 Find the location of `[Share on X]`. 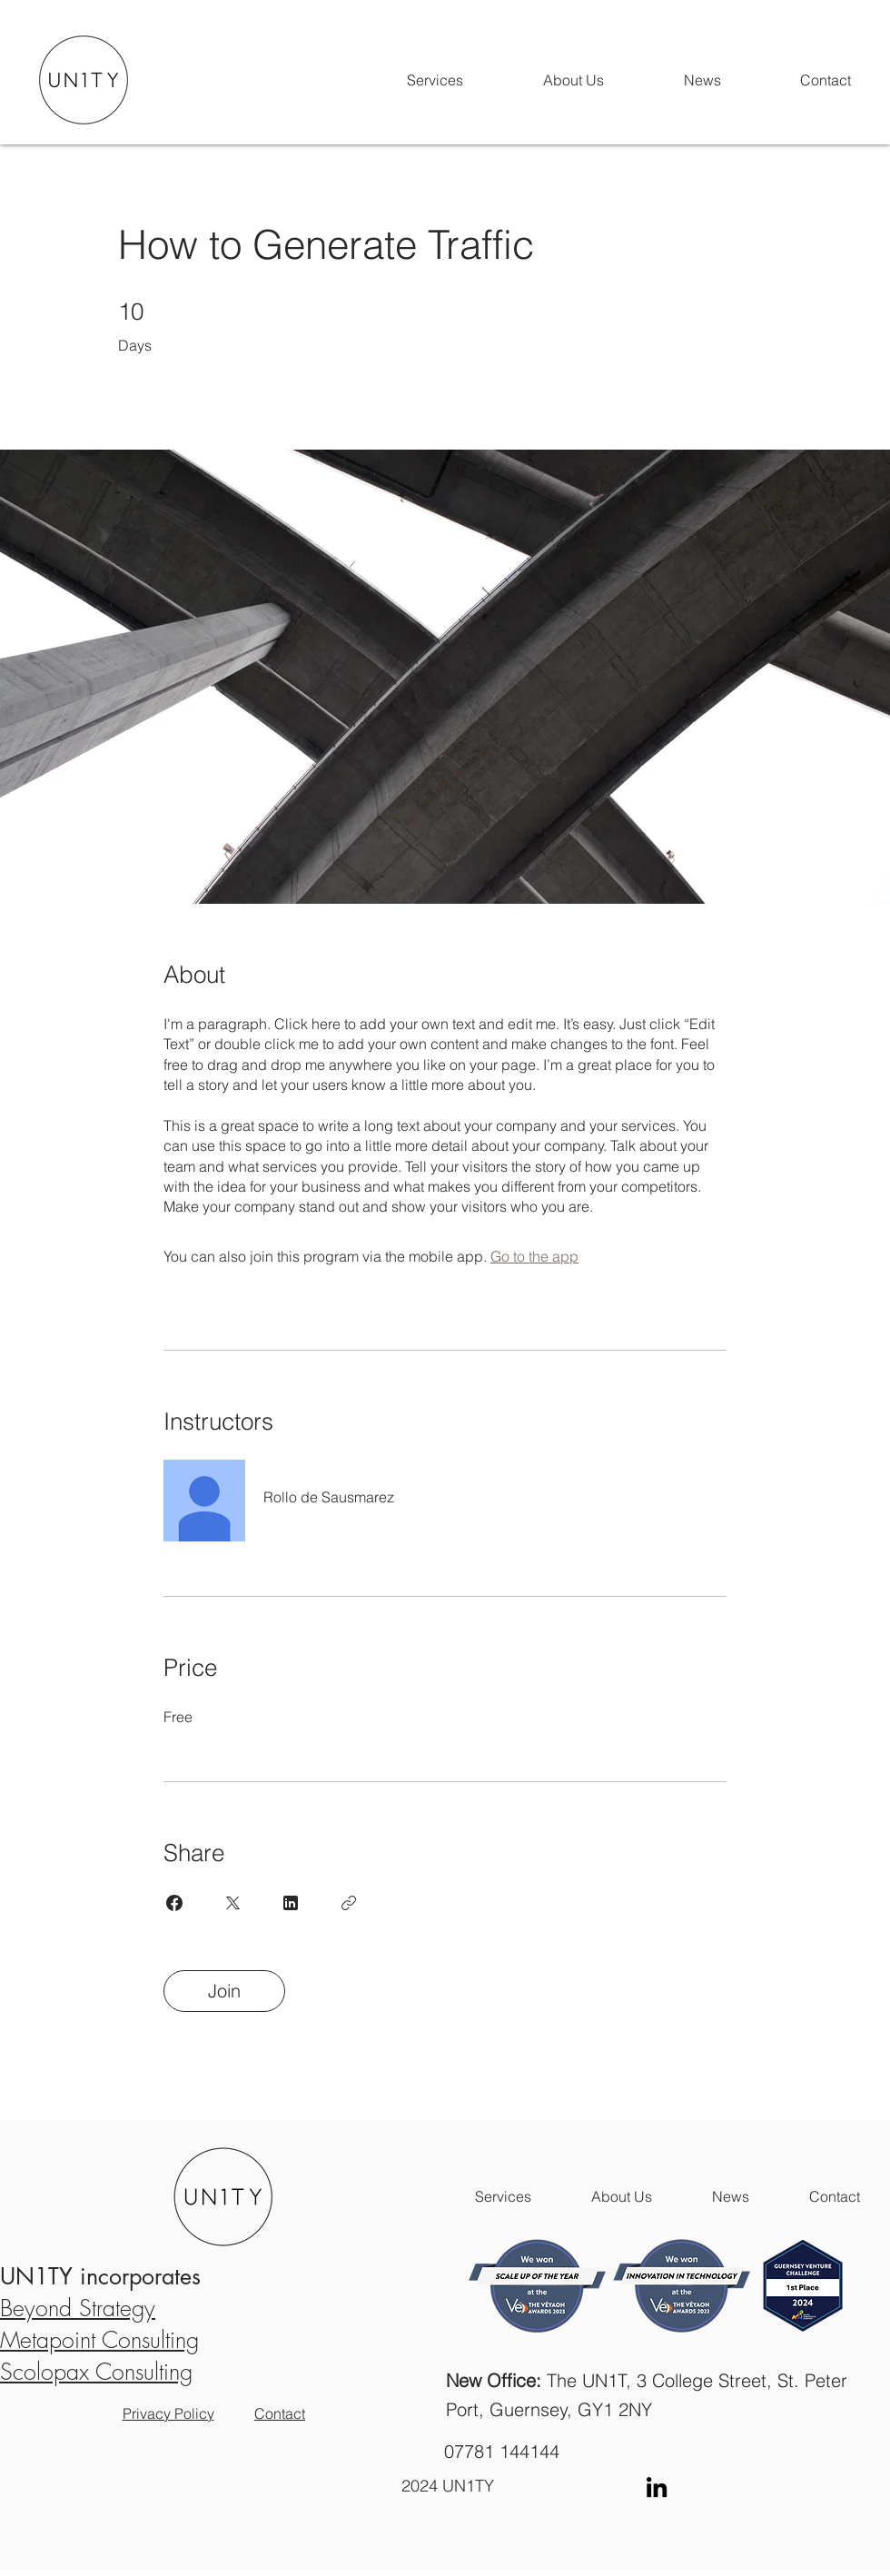

[Share on X] is located at coordinates (232, 1903).